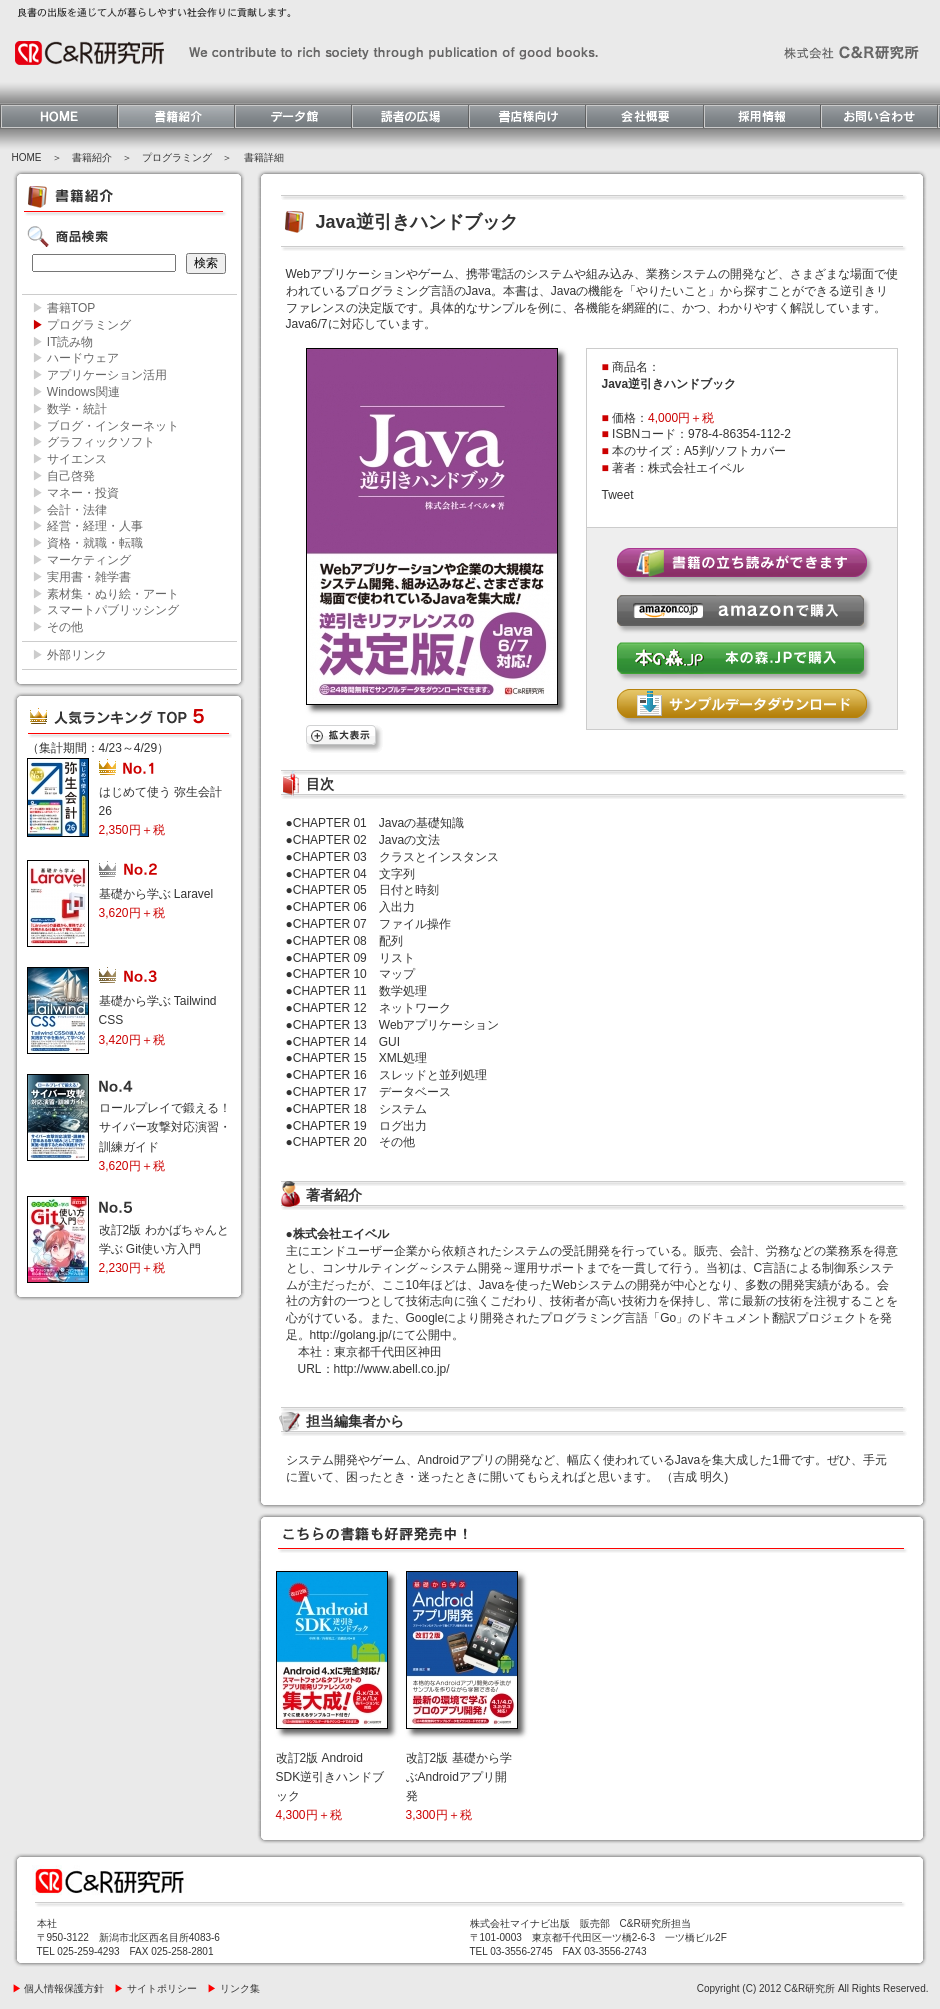 Image resolution: width=940 pixels, height=2009 pixels. Describe the element at coordinates (27, 157) in the screenshot. I see `HOME` at that location.